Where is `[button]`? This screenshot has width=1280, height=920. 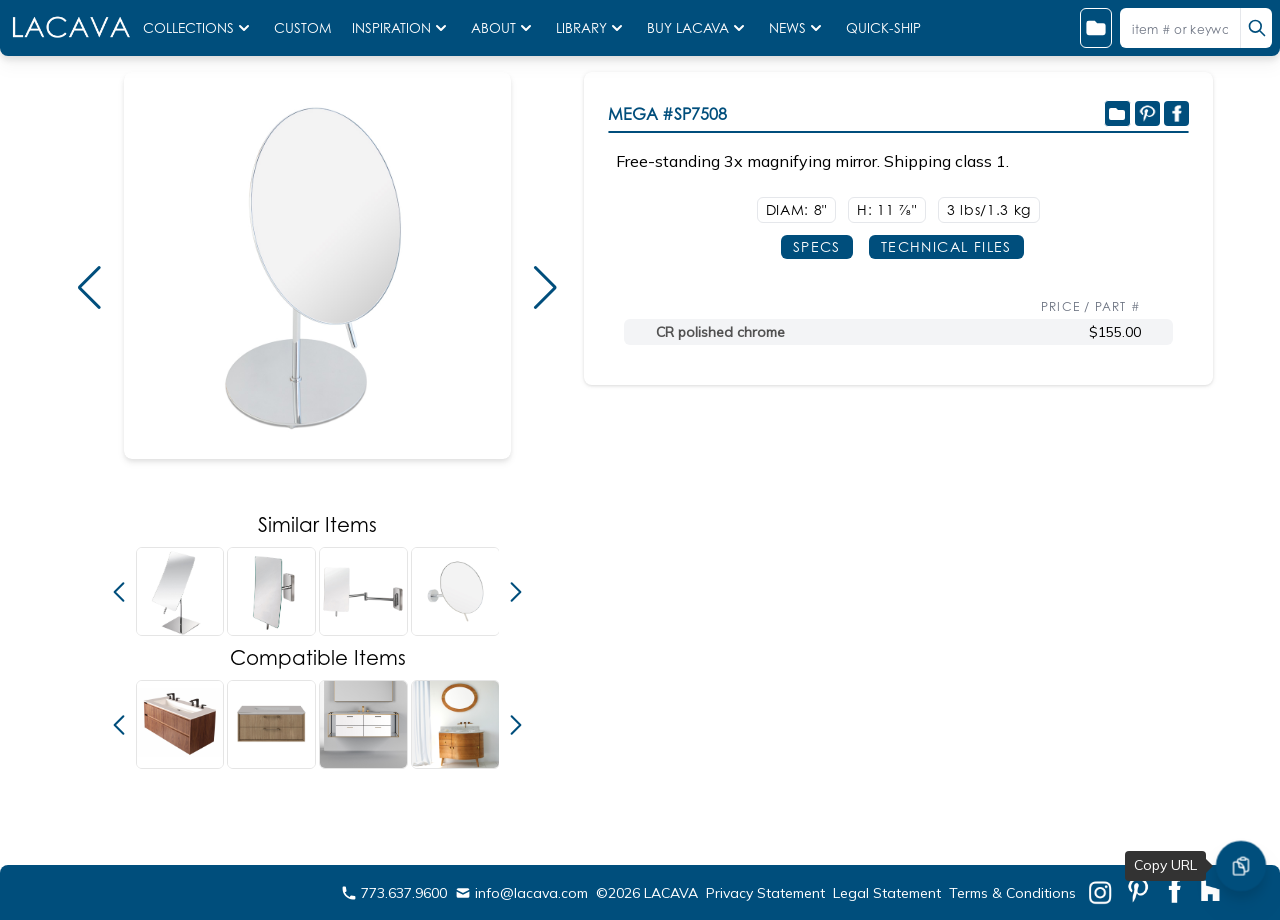
[button] is located at coordinates (89, 288).